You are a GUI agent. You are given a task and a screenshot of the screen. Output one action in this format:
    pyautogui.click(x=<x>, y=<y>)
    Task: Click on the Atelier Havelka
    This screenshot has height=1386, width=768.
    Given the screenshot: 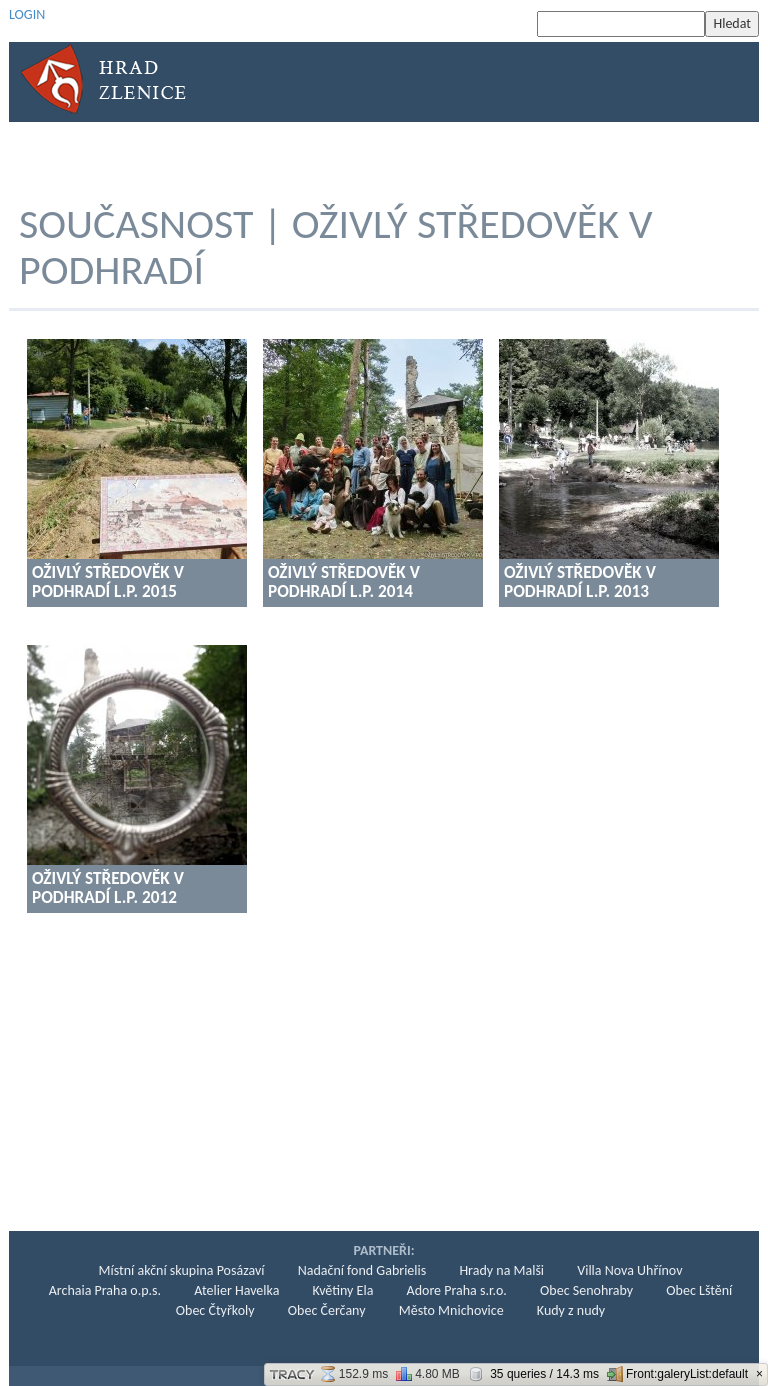 What is the action you would take?
    pyautogui.click(x=236, y=1290)
    